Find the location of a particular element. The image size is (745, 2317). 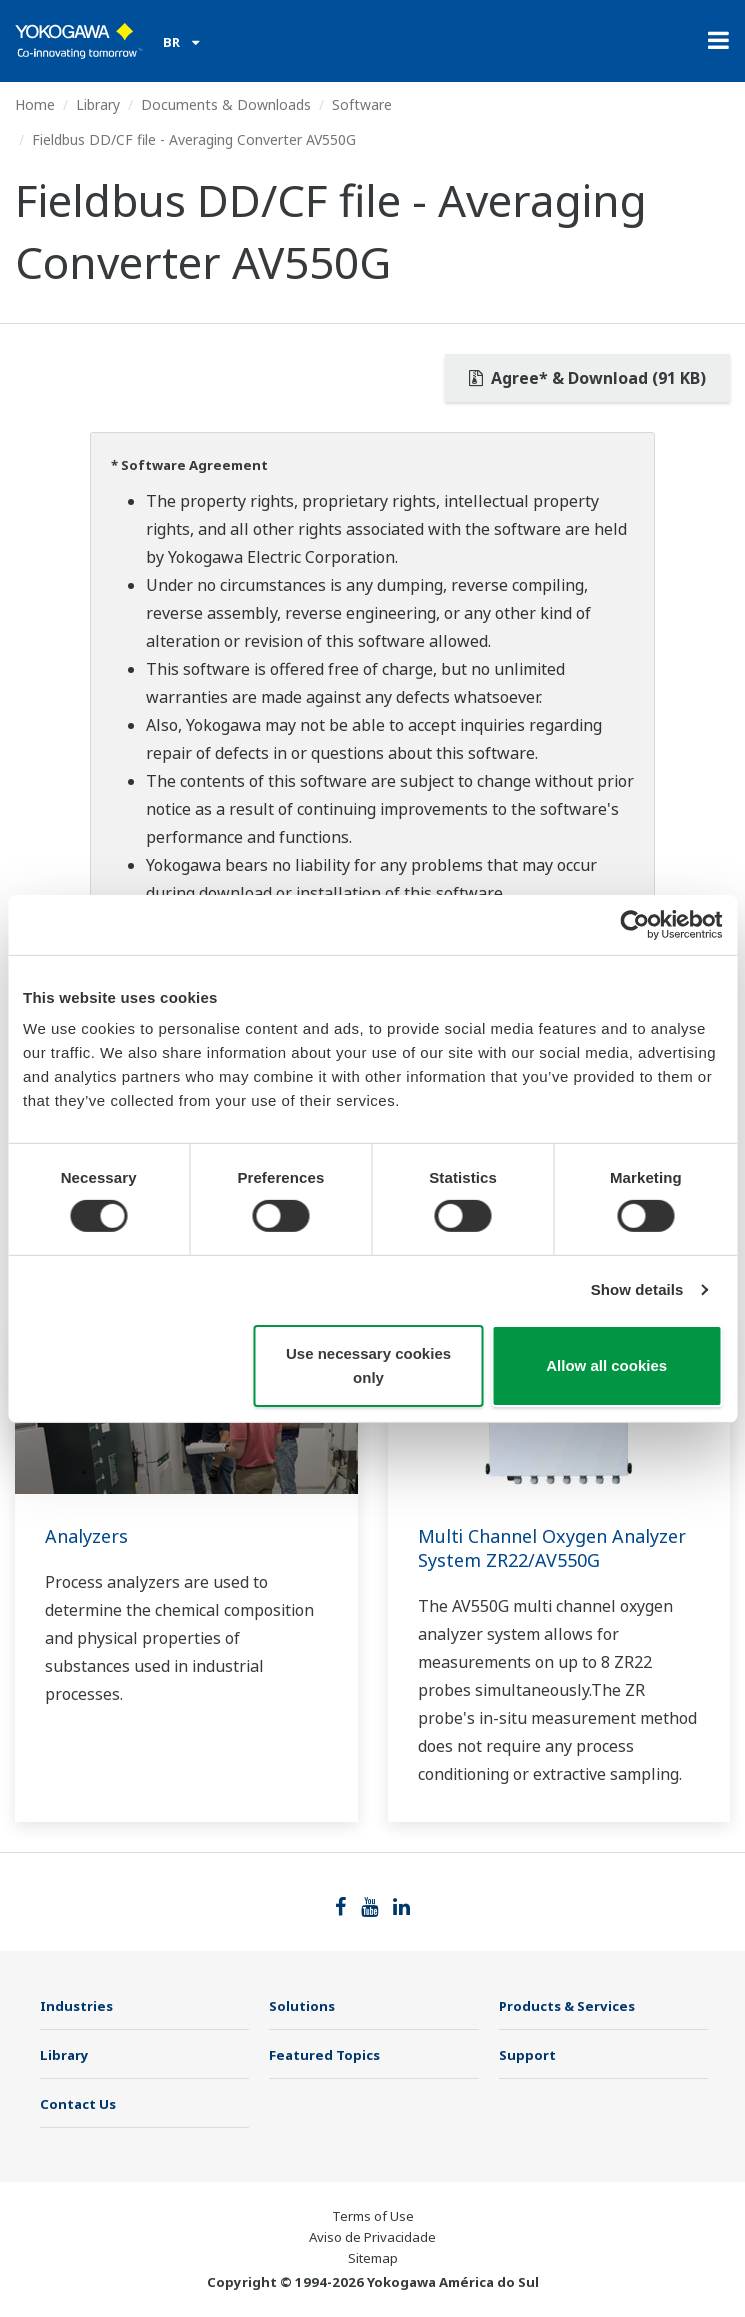

Agree* & Download (91 KB) is located at coordinates (587, 378).